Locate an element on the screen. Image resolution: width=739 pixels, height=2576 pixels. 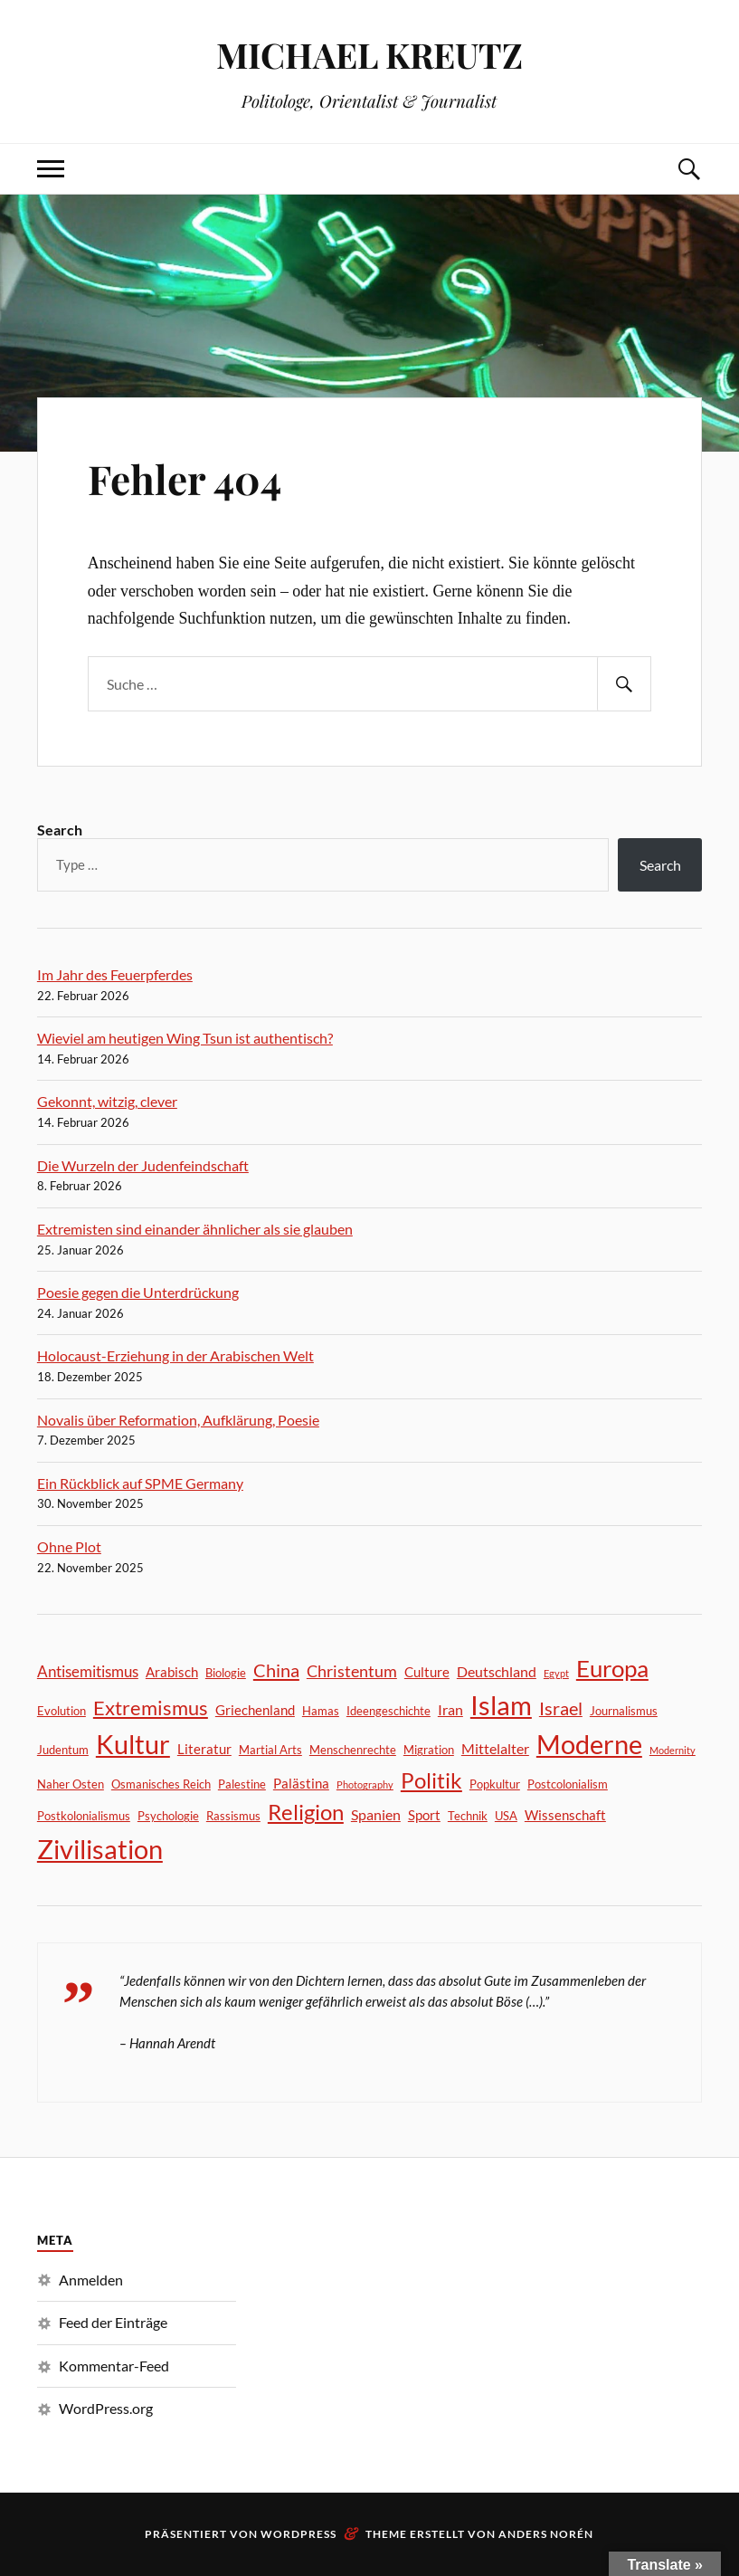
Palästina [Palästina (3 Einträge)] is located at coordinates (301, 1783).